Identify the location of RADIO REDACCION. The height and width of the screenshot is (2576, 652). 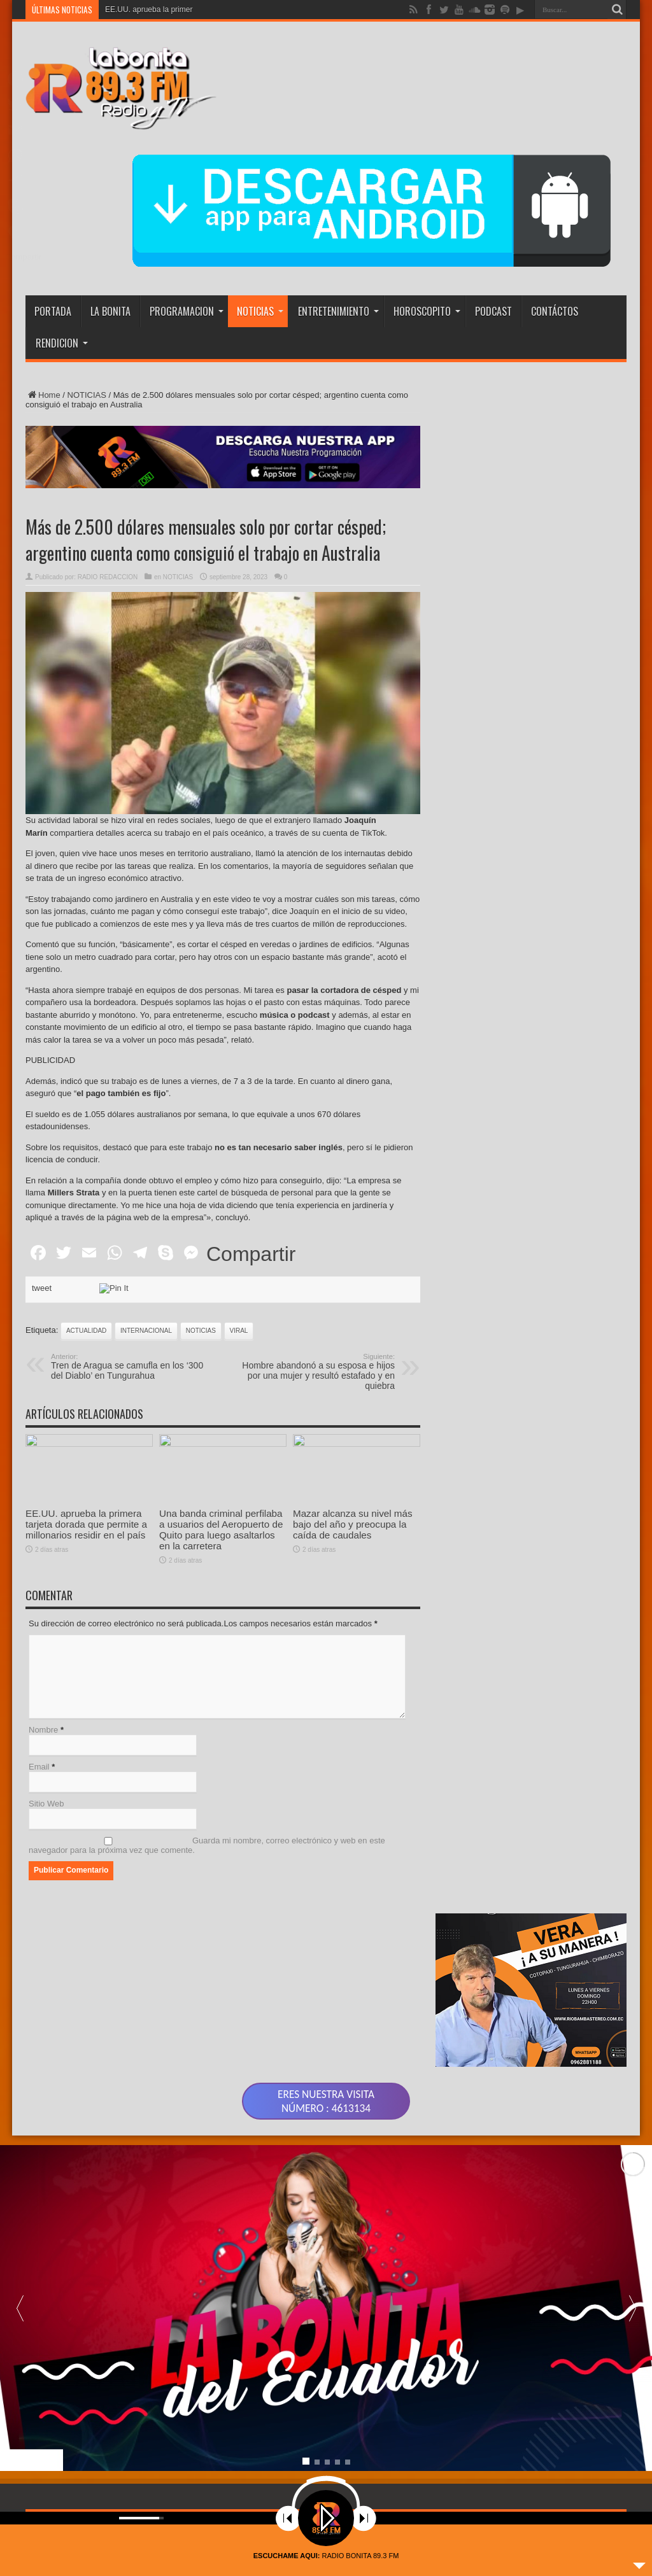
(108, 577).